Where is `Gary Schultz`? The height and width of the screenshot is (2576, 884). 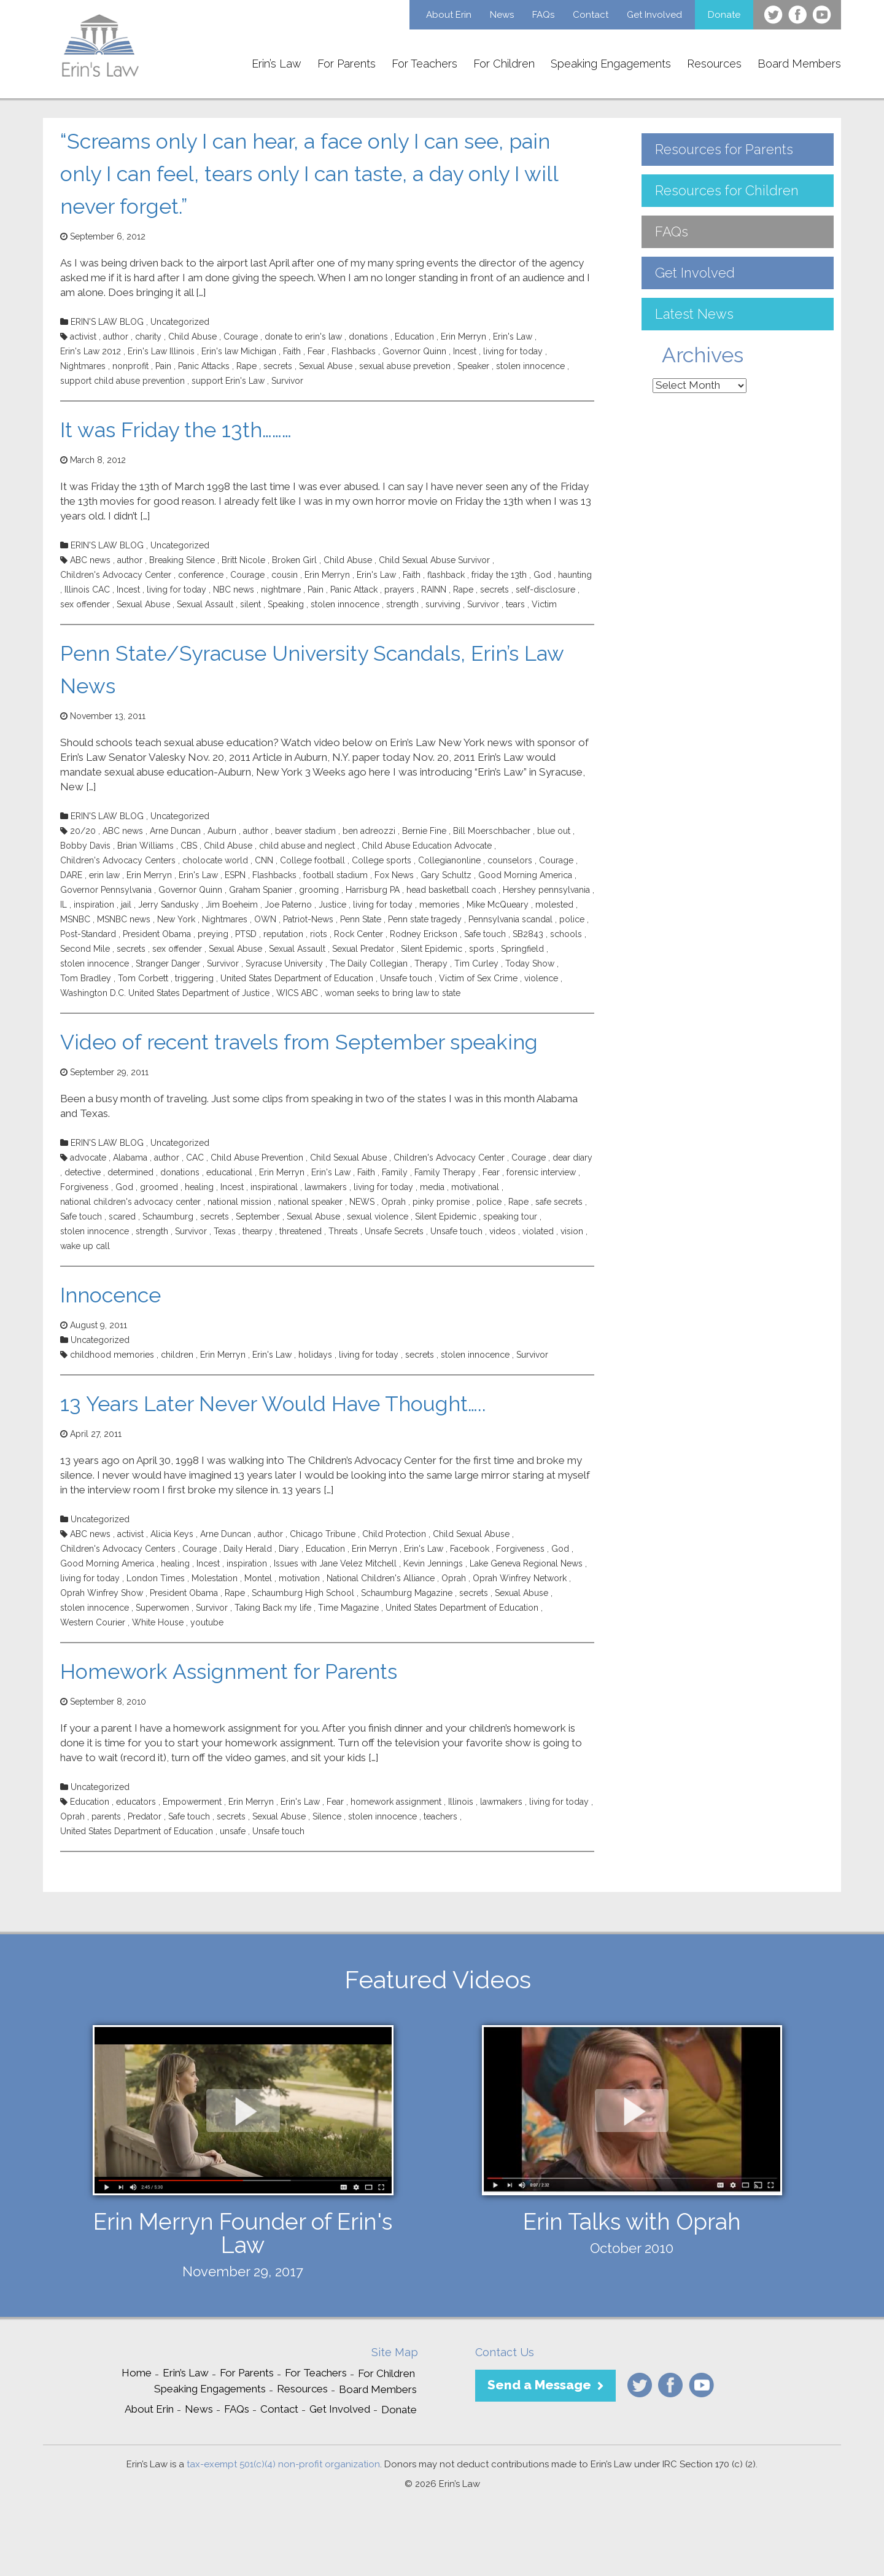
Gary Schultz is located at coordinates (446, 875).